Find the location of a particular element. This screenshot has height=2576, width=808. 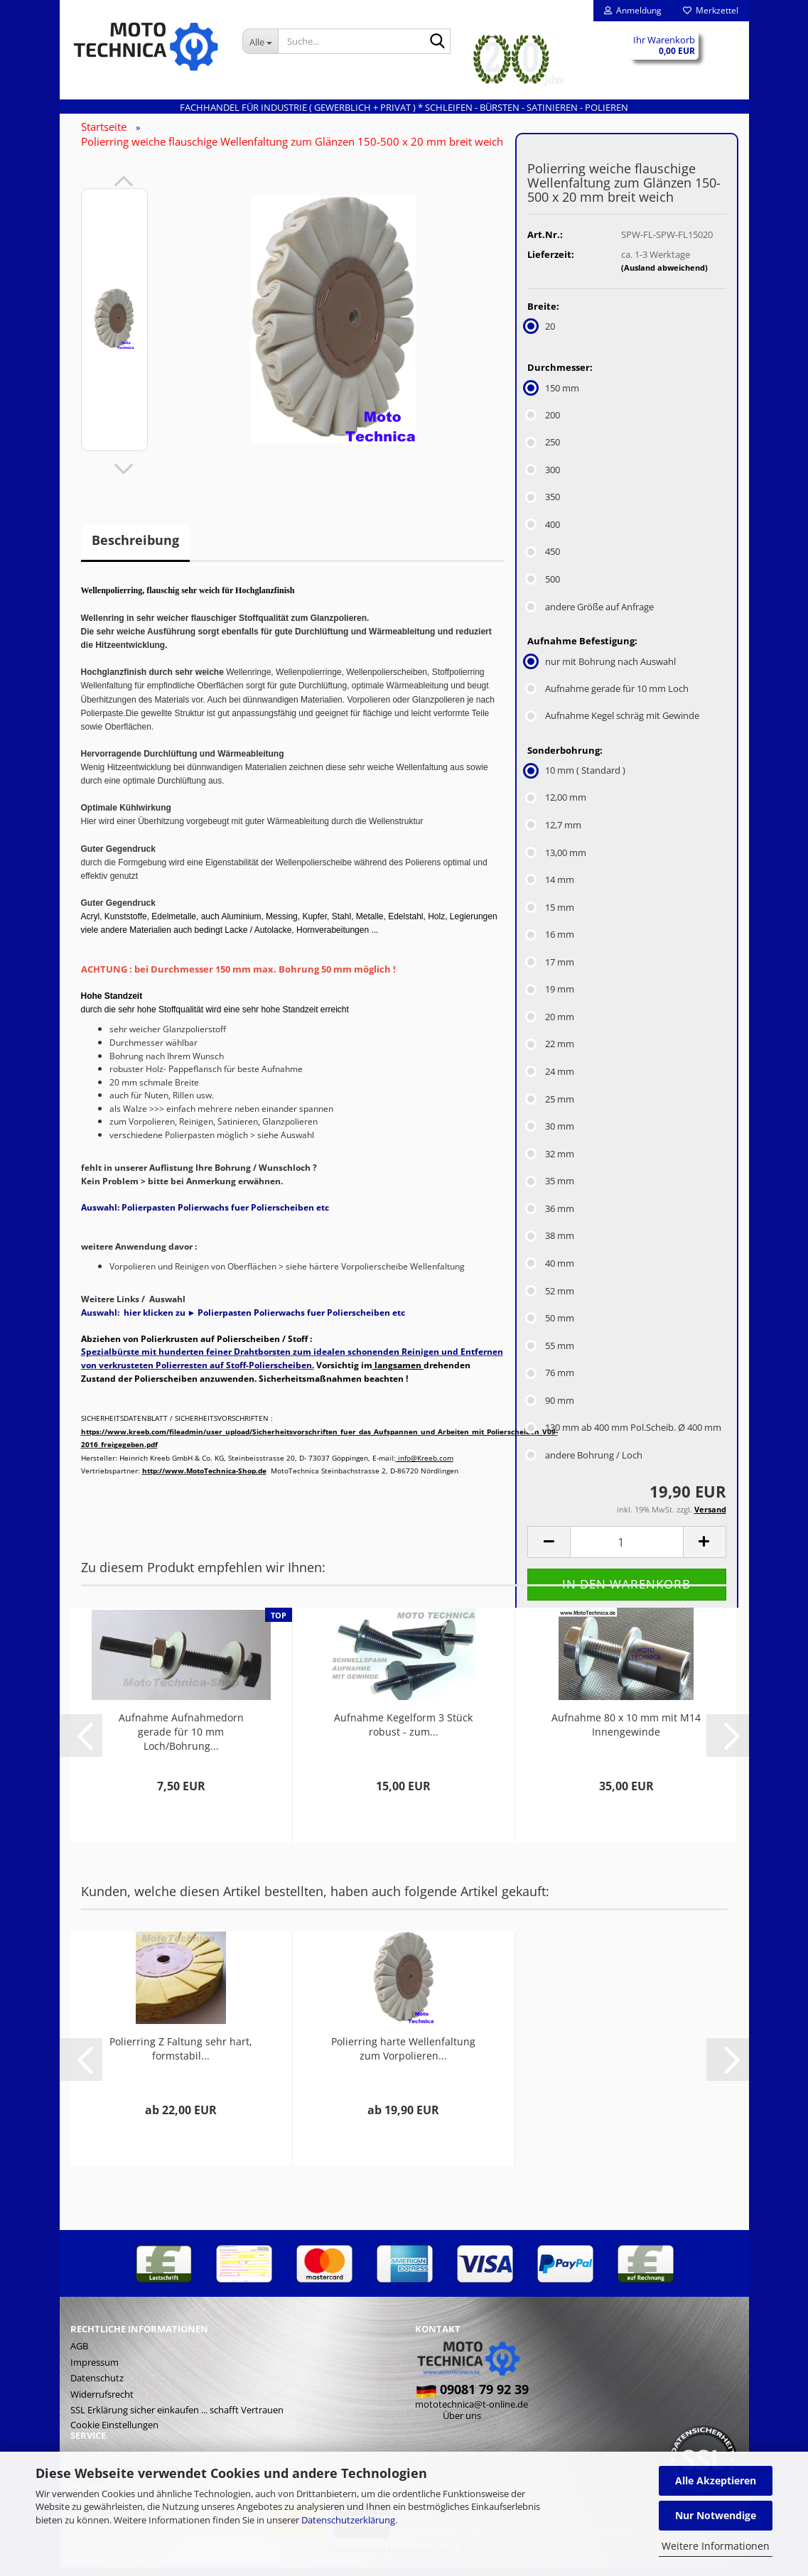

Aufnahme gerade für 10 mm Loch [Aufnahme Befestigung: Aufnahme gerade für 10 mm Loch] is located at coordinates (608, 697).